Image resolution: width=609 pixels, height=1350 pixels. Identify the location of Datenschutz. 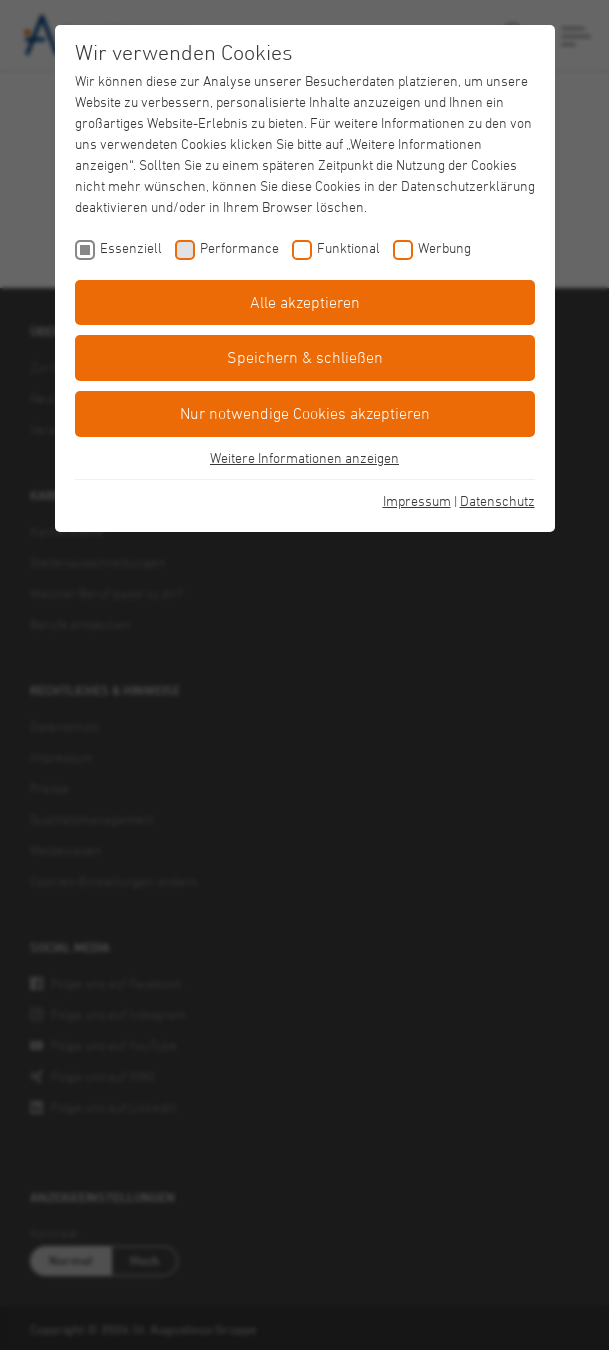
(497, 500).